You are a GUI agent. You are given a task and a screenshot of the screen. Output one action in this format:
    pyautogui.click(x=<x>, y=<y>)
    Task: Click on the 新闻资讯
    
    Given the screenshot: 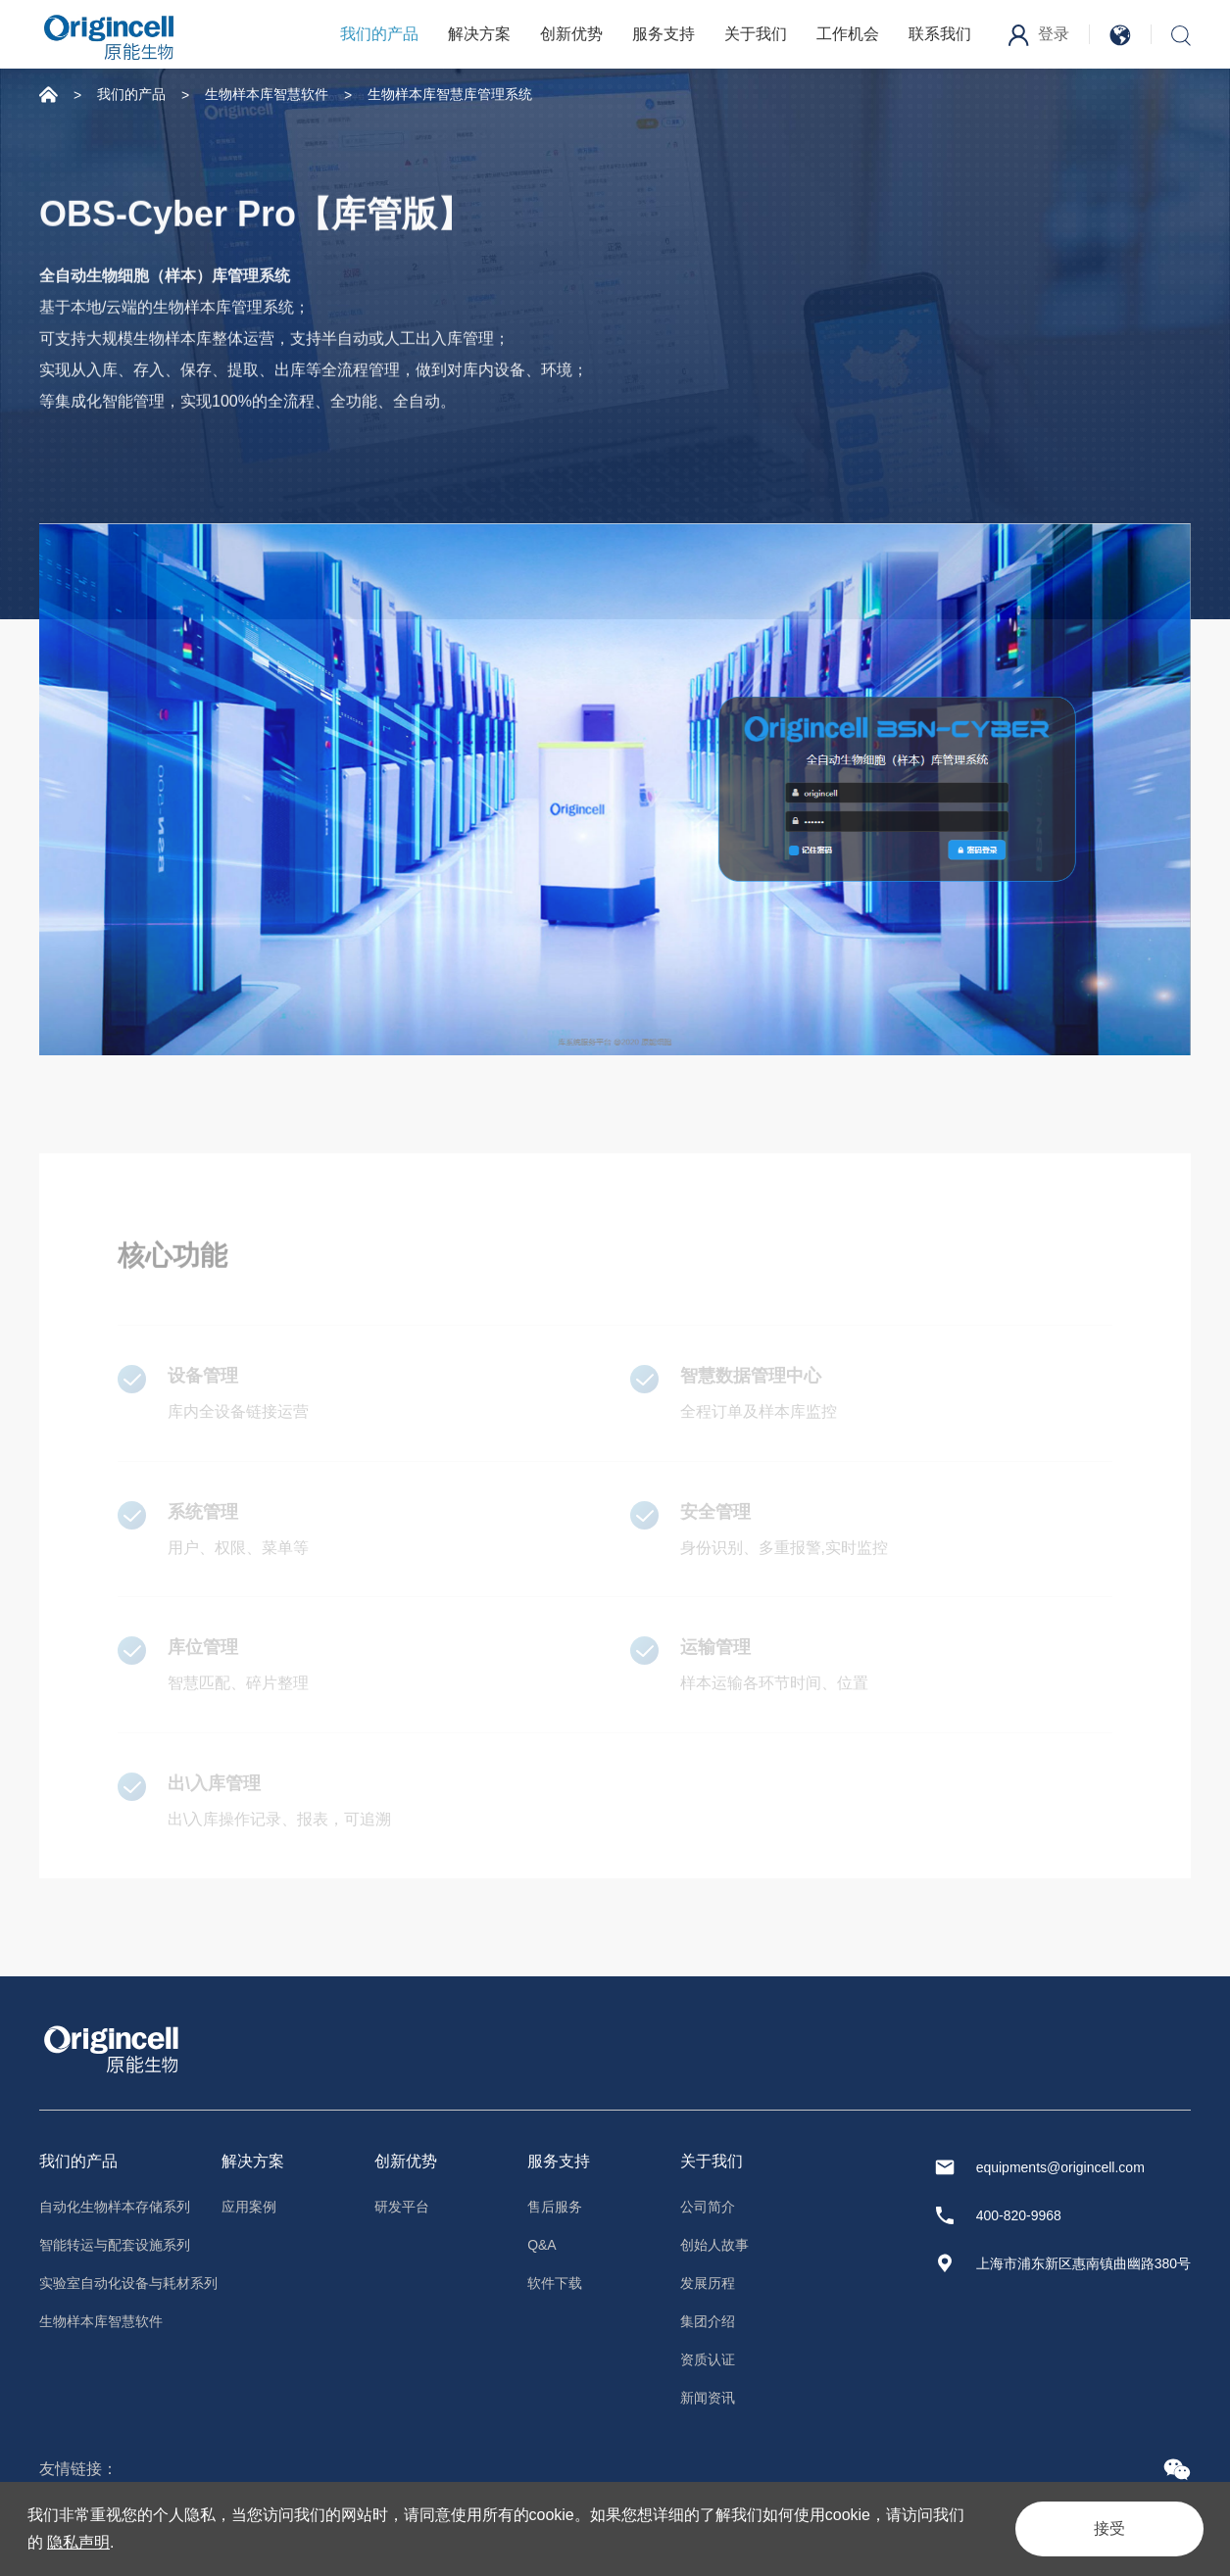 What is the action you would take?
    pyautogui.click(x=707, y=2398)
    